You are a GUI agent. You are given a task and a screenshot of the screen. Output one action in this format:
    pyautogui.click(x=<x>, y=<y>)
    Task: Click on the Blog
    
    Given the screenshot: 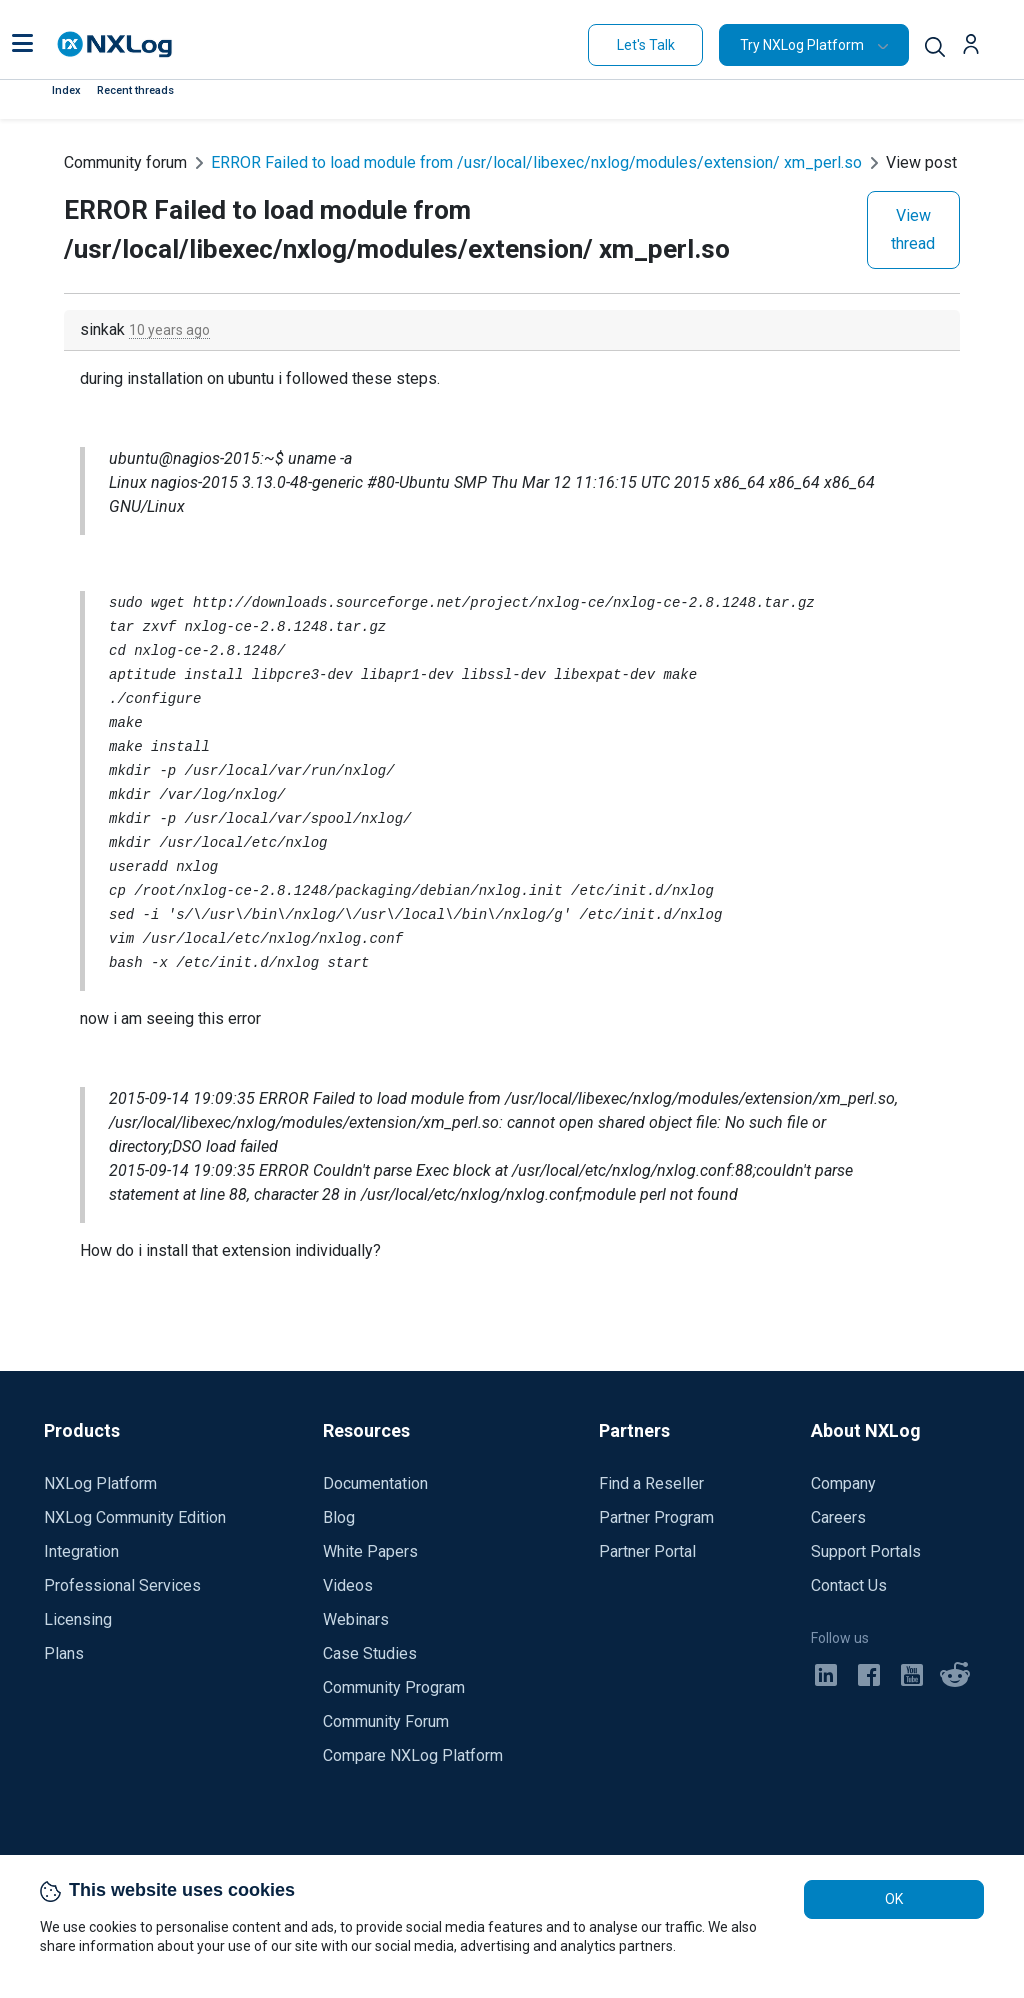 What is the action you would take?
    pyautogui.click(x=339, y=1517)
    